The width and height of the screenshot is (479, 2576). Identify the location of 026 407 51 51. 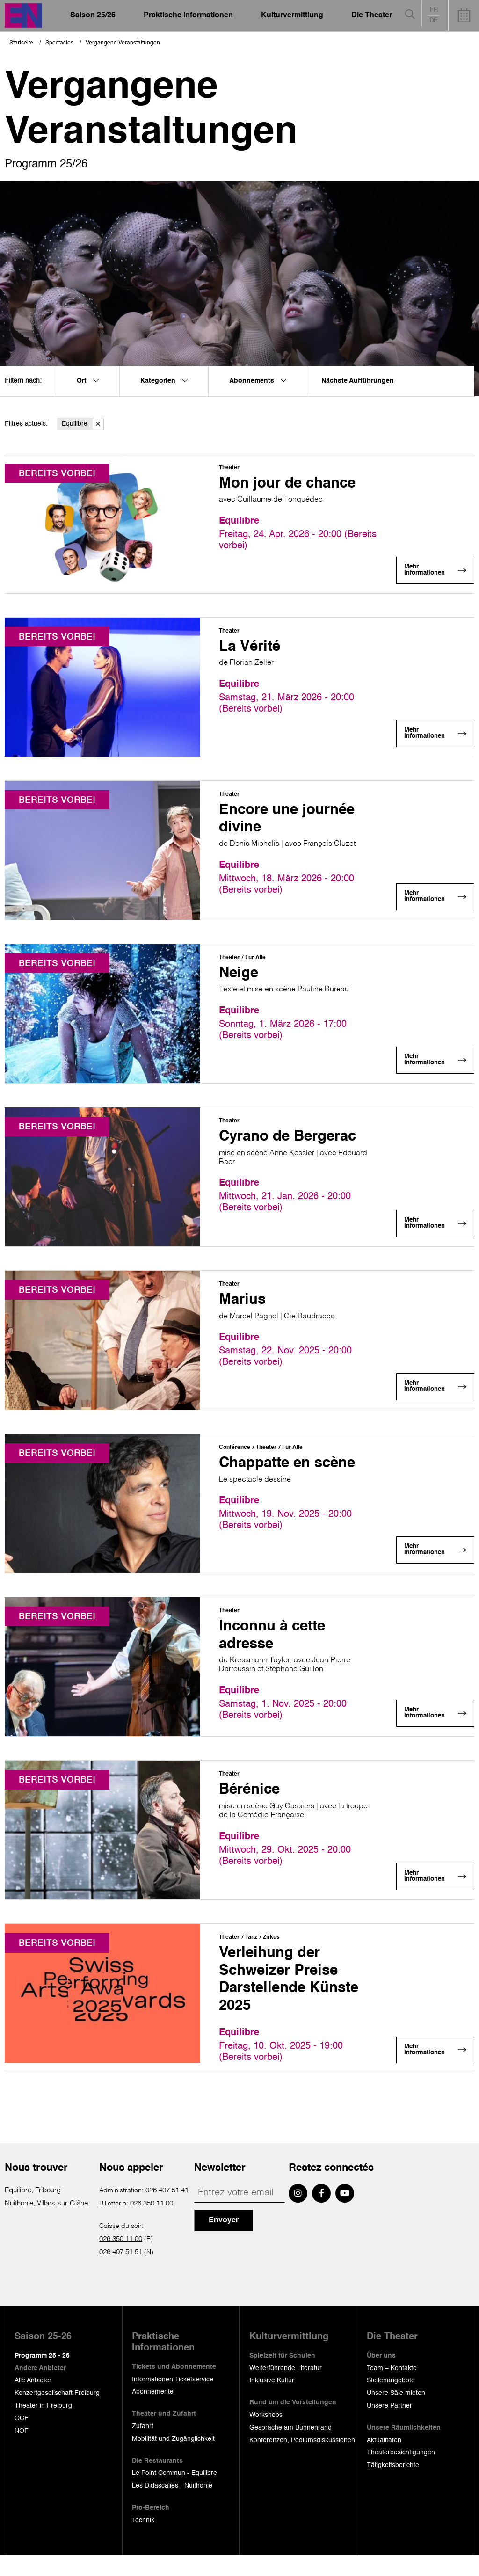
(120, 2273).